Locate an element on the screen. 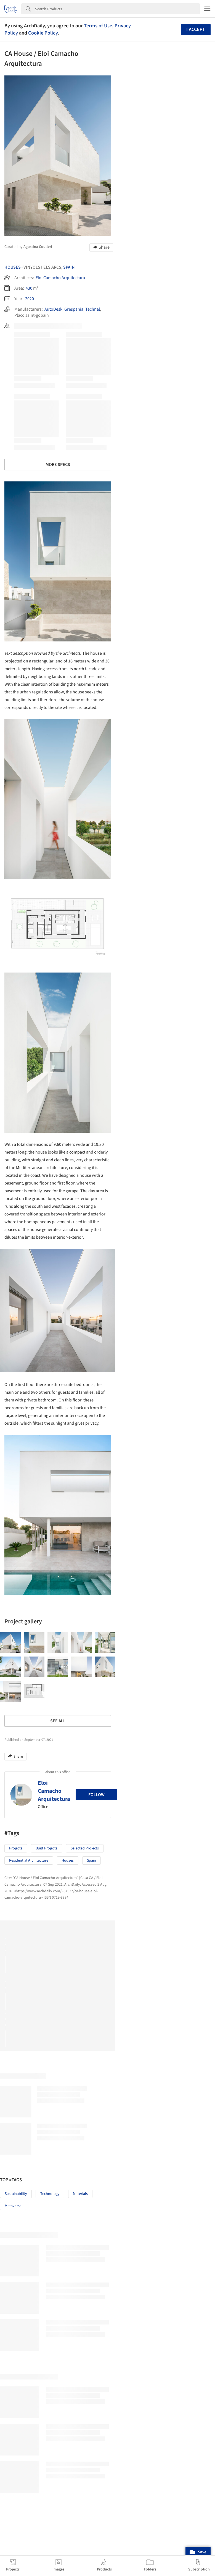 The height and width of the screenshot is (2576, 215). Terms of Use is located at coordinates (98, 25).